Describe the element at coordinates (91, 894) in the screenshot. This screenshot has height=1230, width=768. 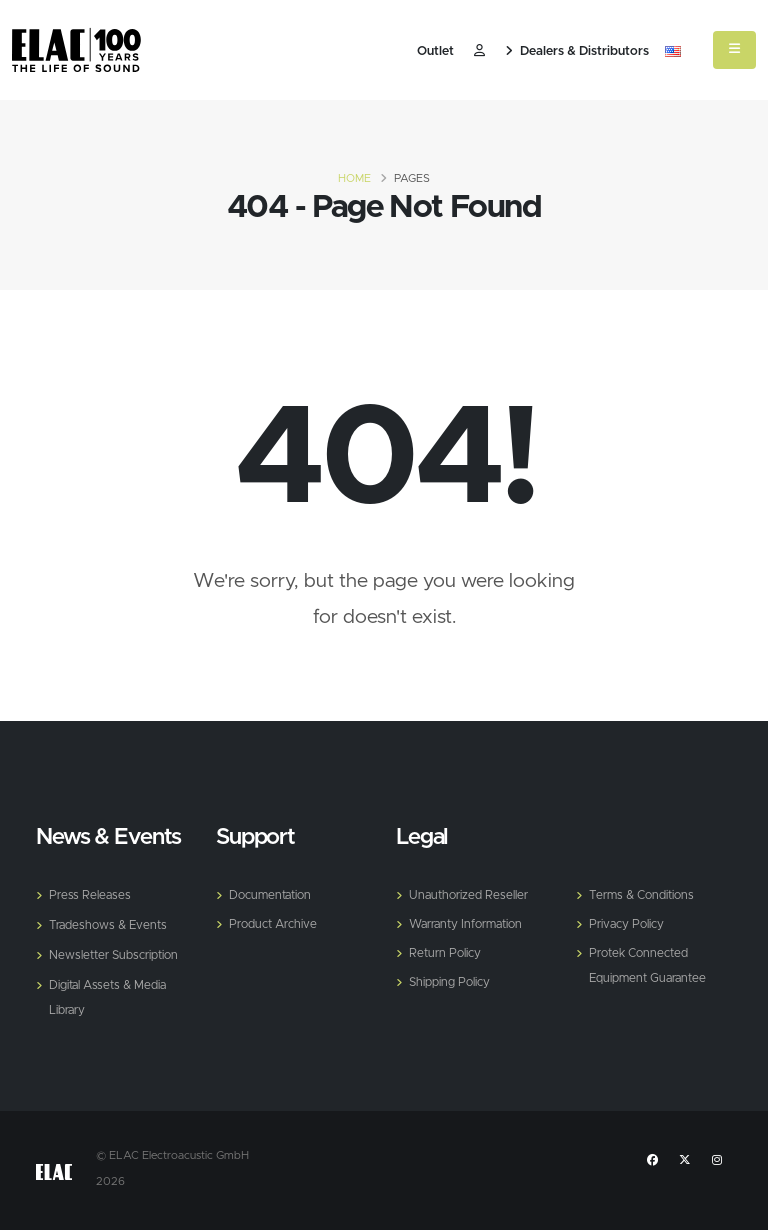
I see `Press Releases` at that location.